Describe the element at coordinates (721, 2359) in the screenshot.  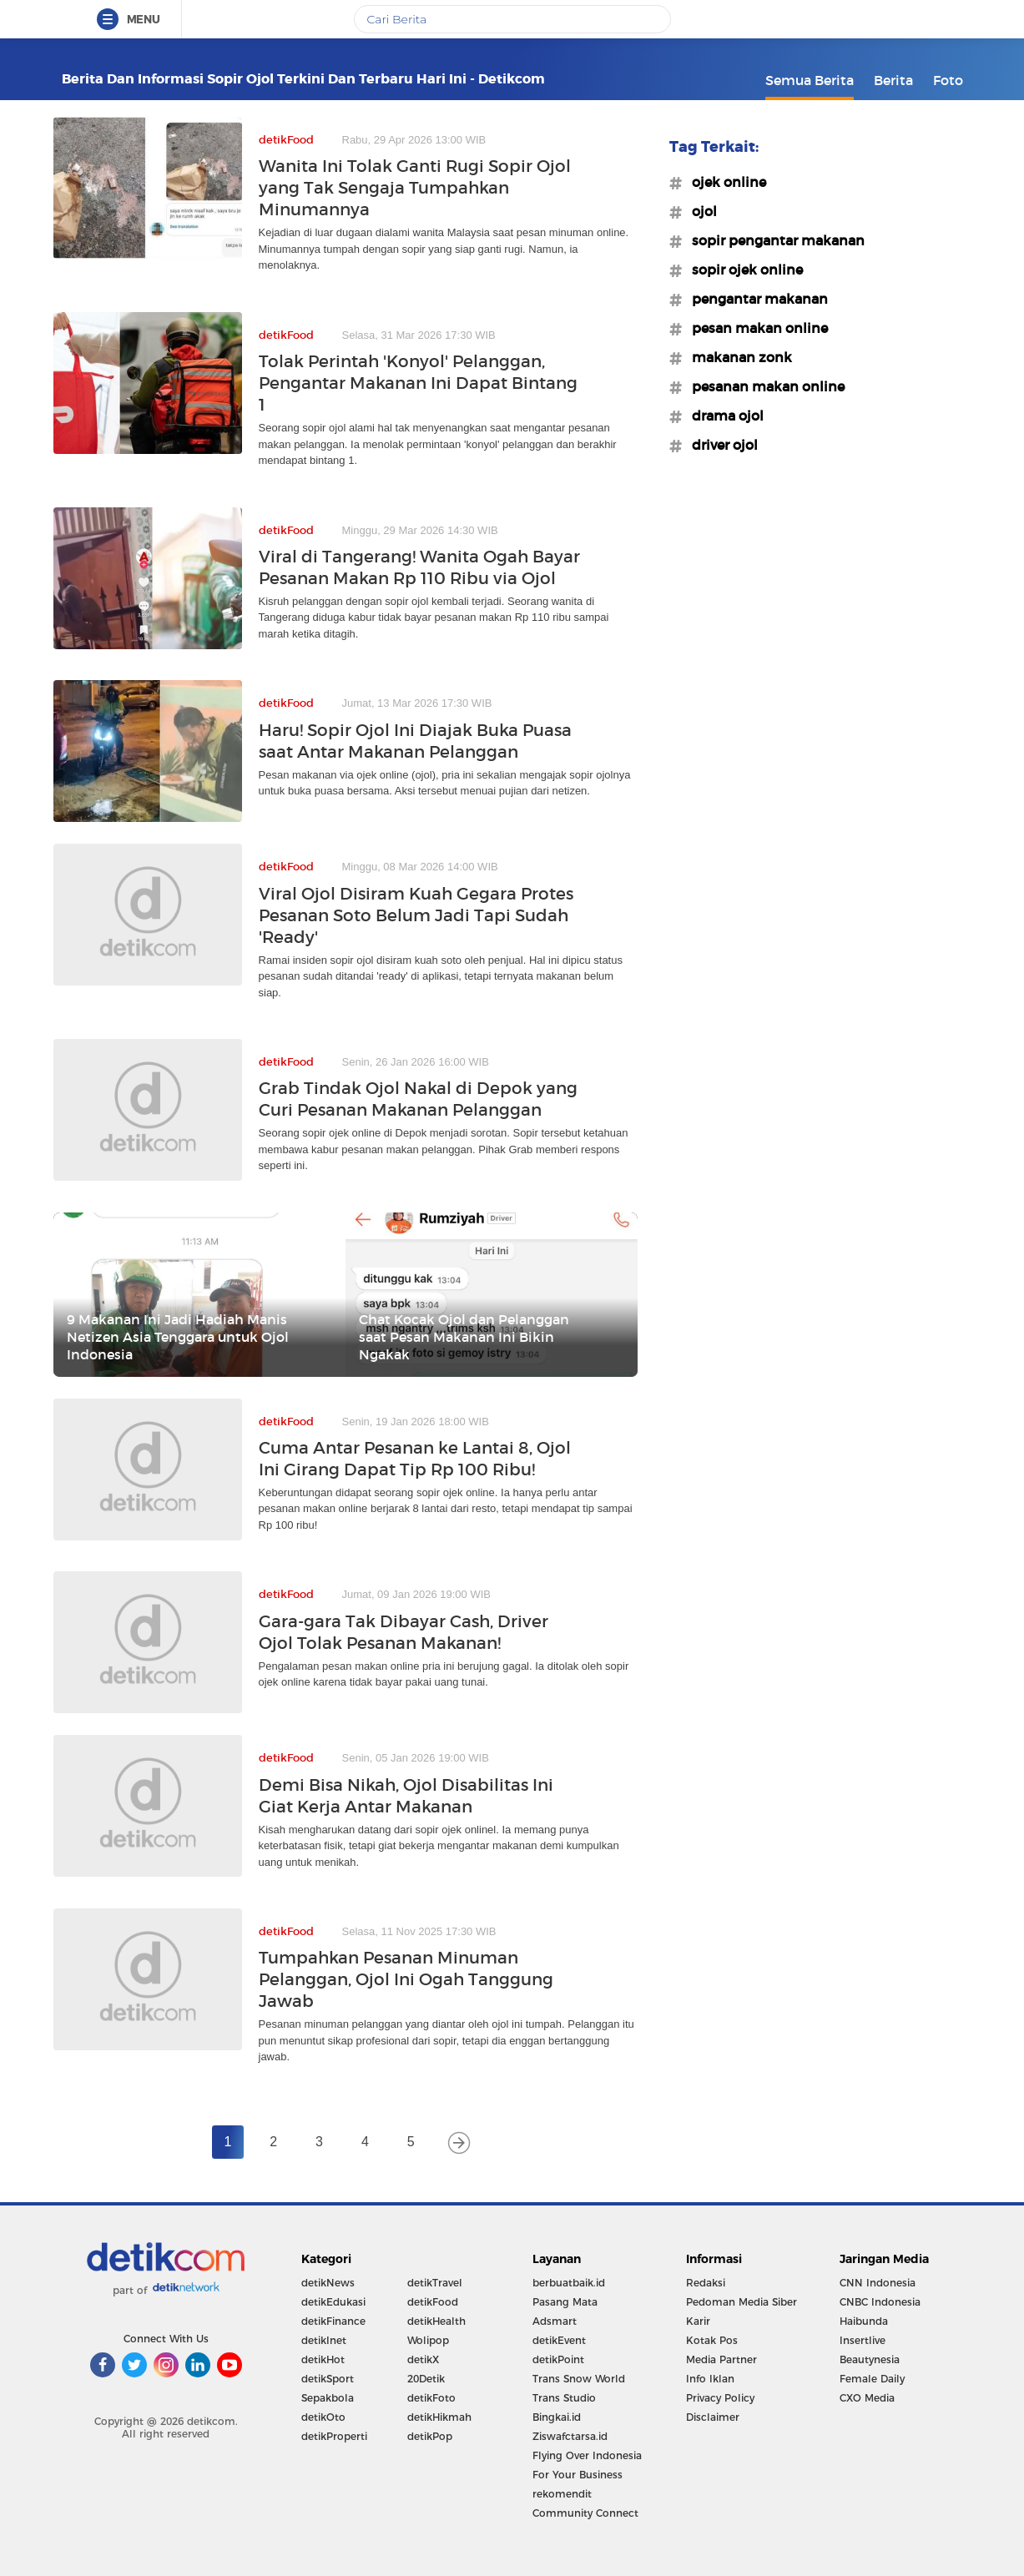
I see `Media Partner` at that location.